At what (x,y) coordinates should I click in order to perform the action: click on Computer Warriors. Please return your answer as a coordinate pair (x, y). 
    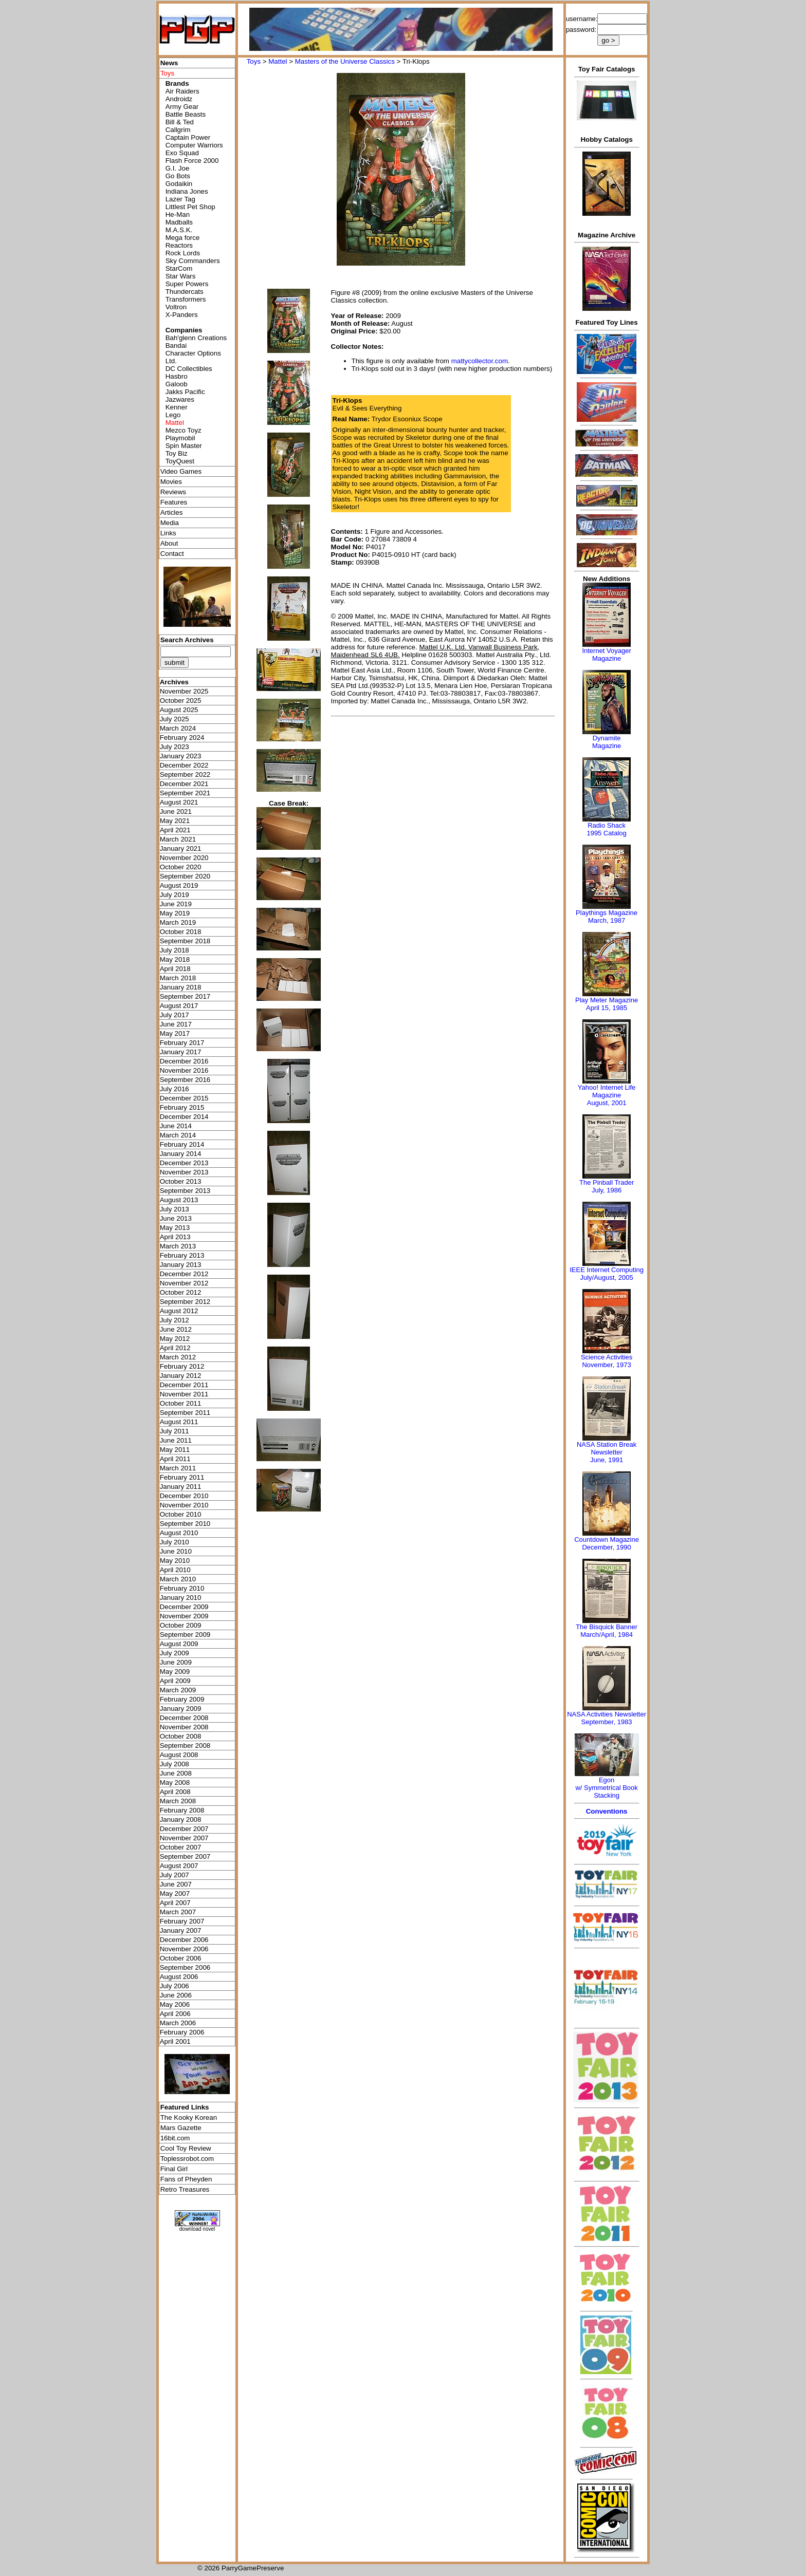
    Looking at the image, I should click on (194, 145).